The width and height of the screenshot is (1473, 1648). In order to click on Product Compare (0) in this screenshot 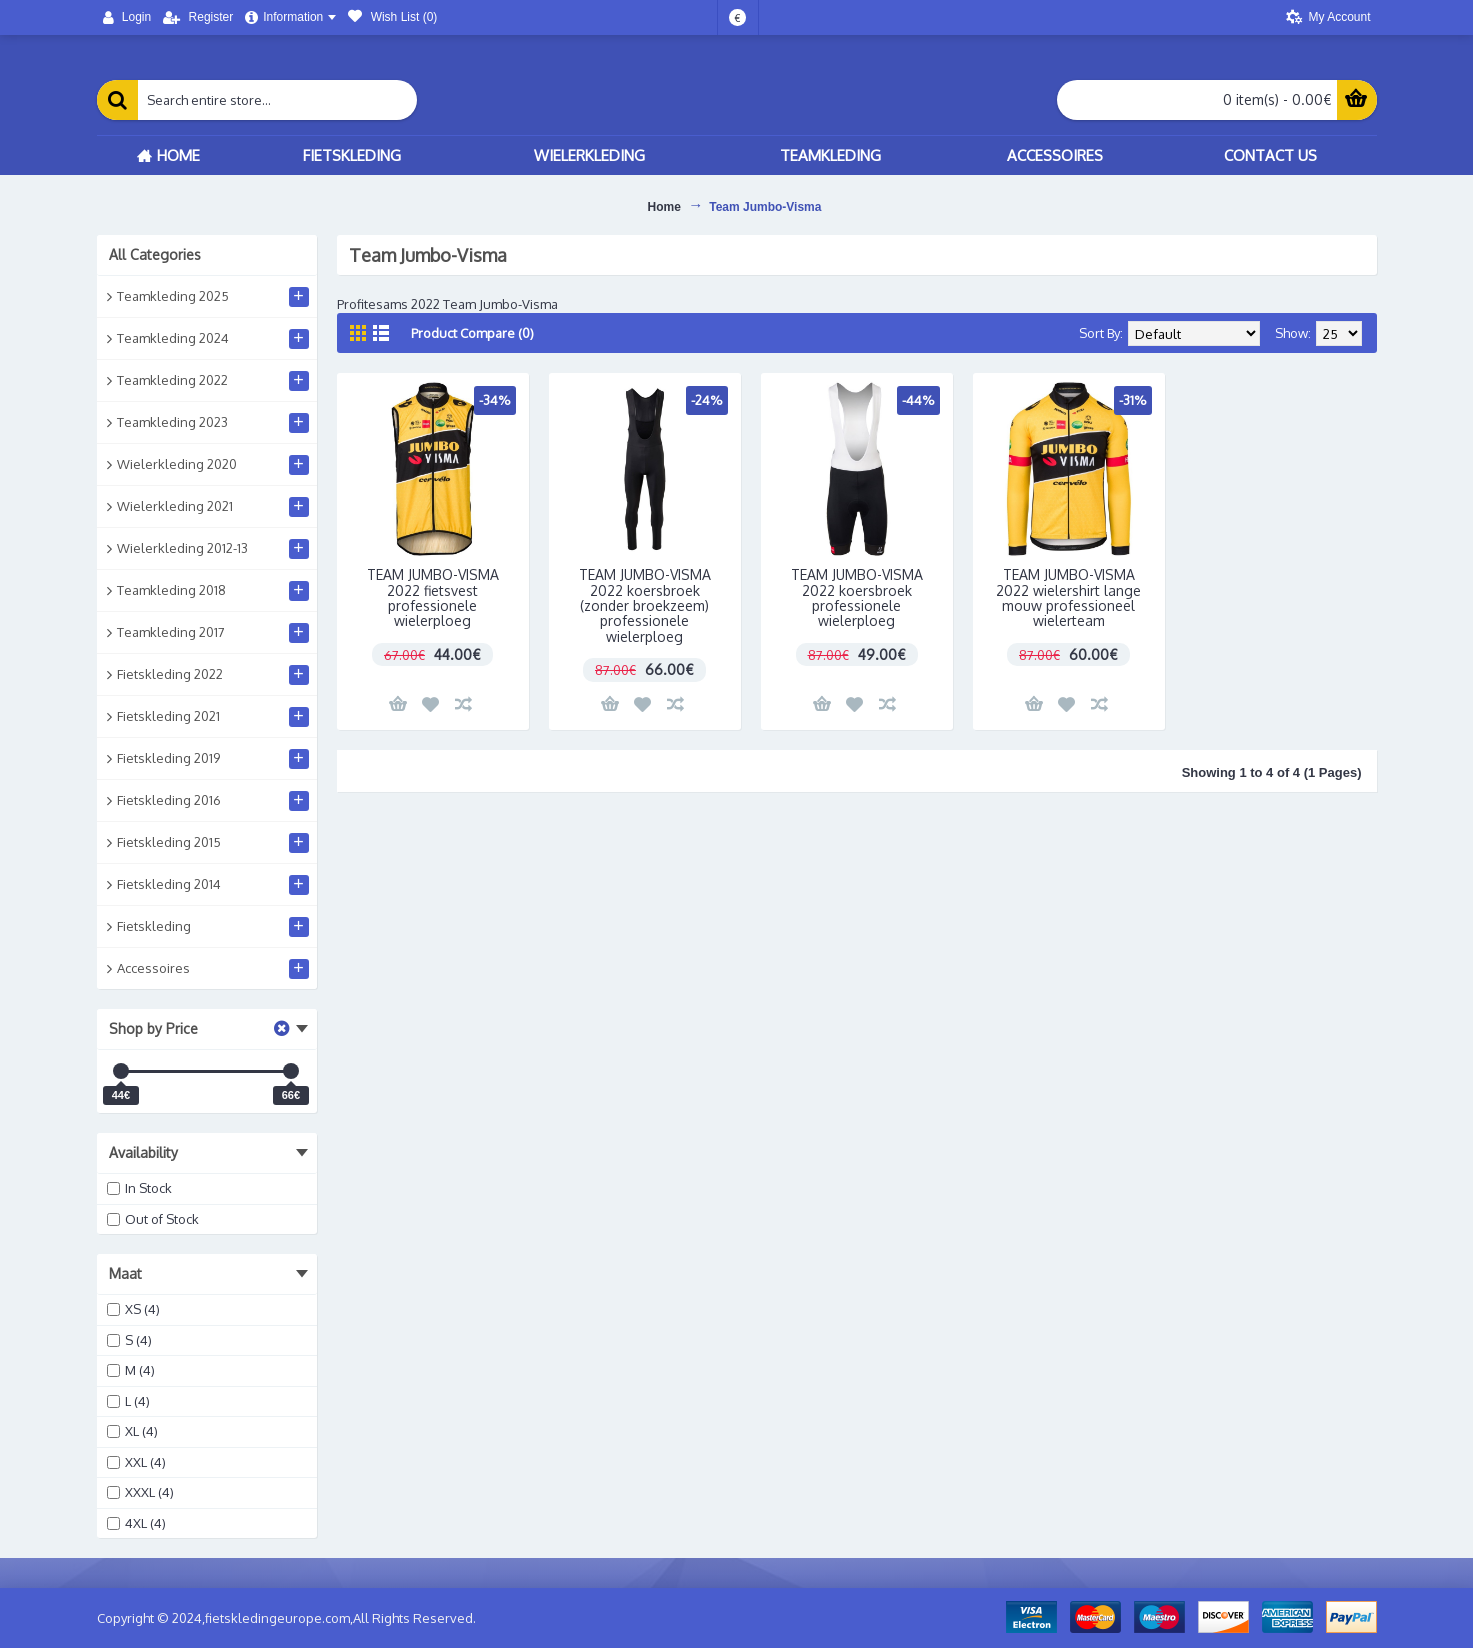, I will do `click(472, 333)`.